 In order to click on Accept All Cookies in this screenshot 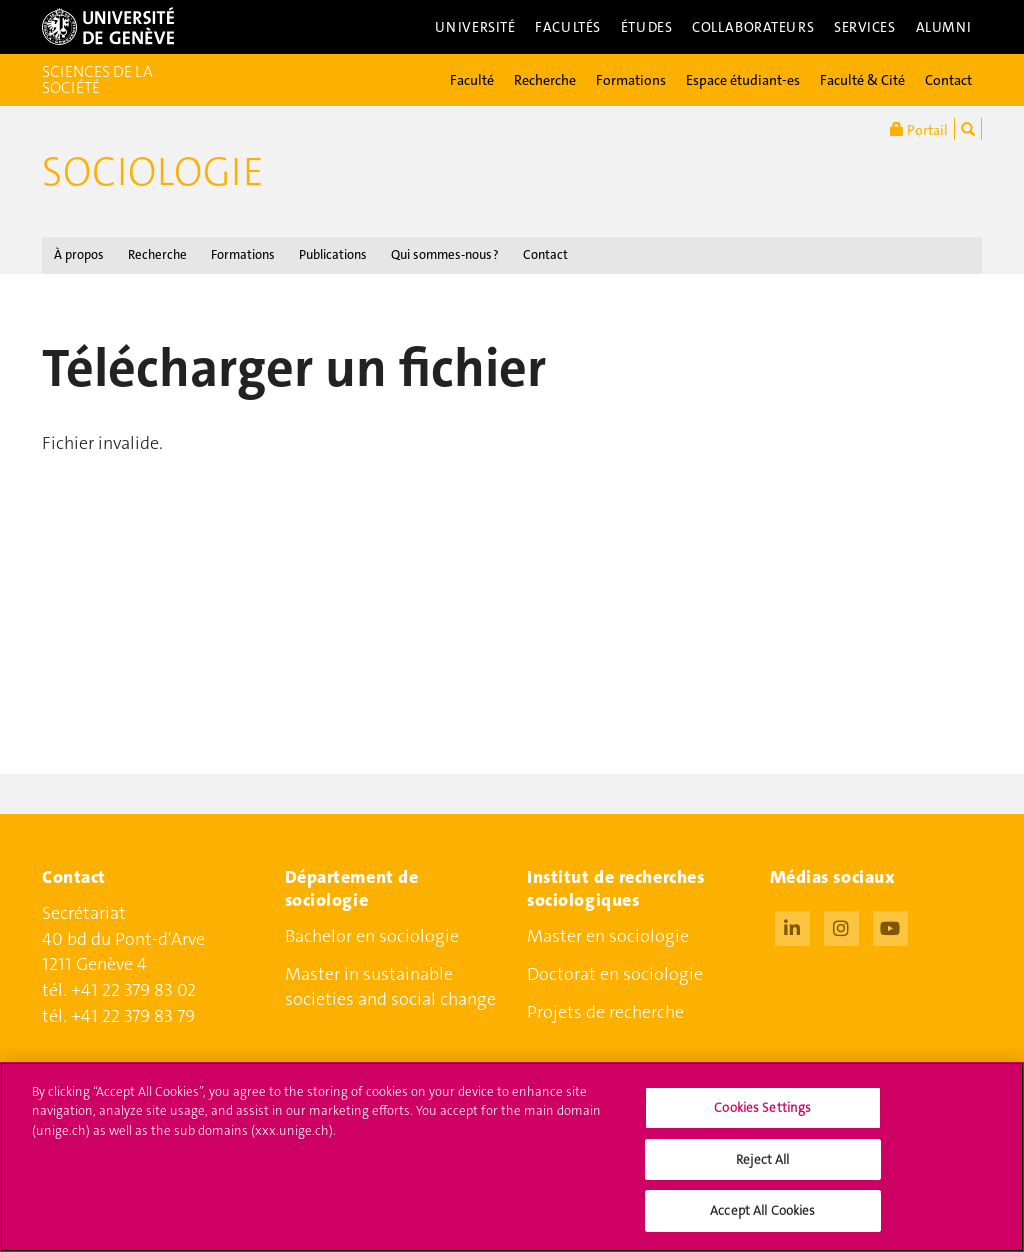, I will do `click(762, 1223)`.